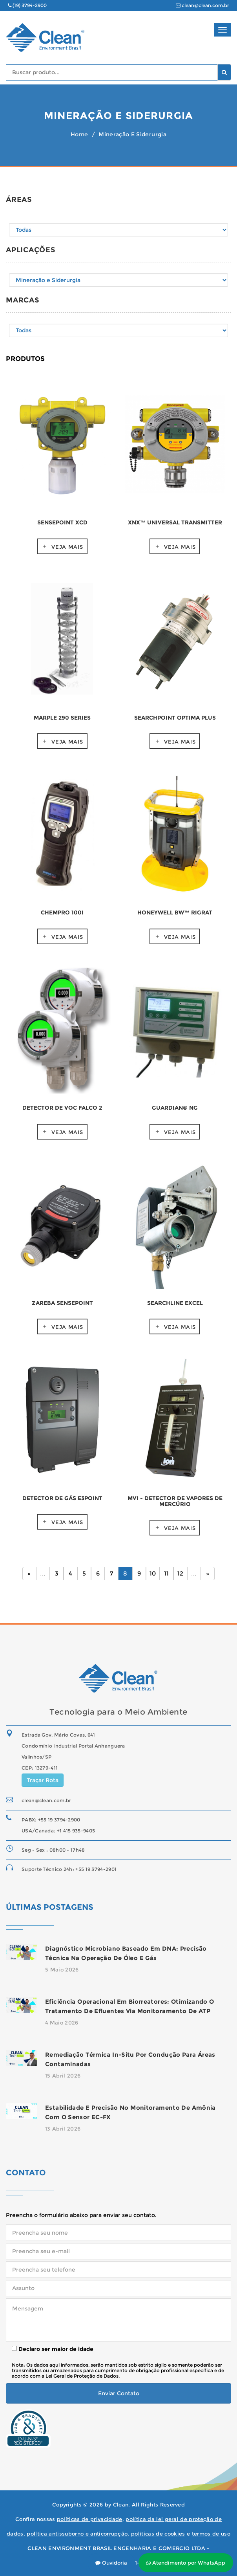  I want to click on 13 Abril 2026, so click(62, 2128).